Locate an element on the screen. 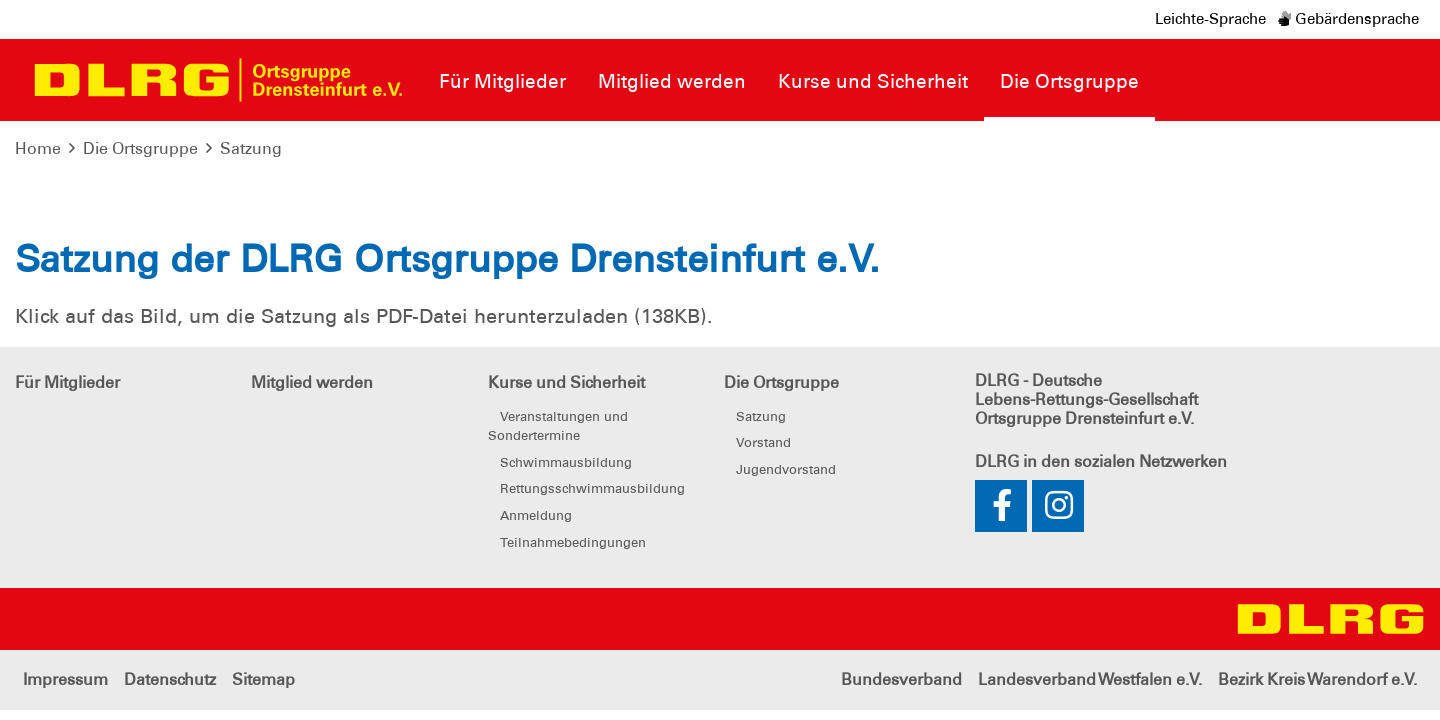 Image resolution: width=1440 pixels, height=720 pixels. Leichte-Sprache is located at coordinates (1210, 19).